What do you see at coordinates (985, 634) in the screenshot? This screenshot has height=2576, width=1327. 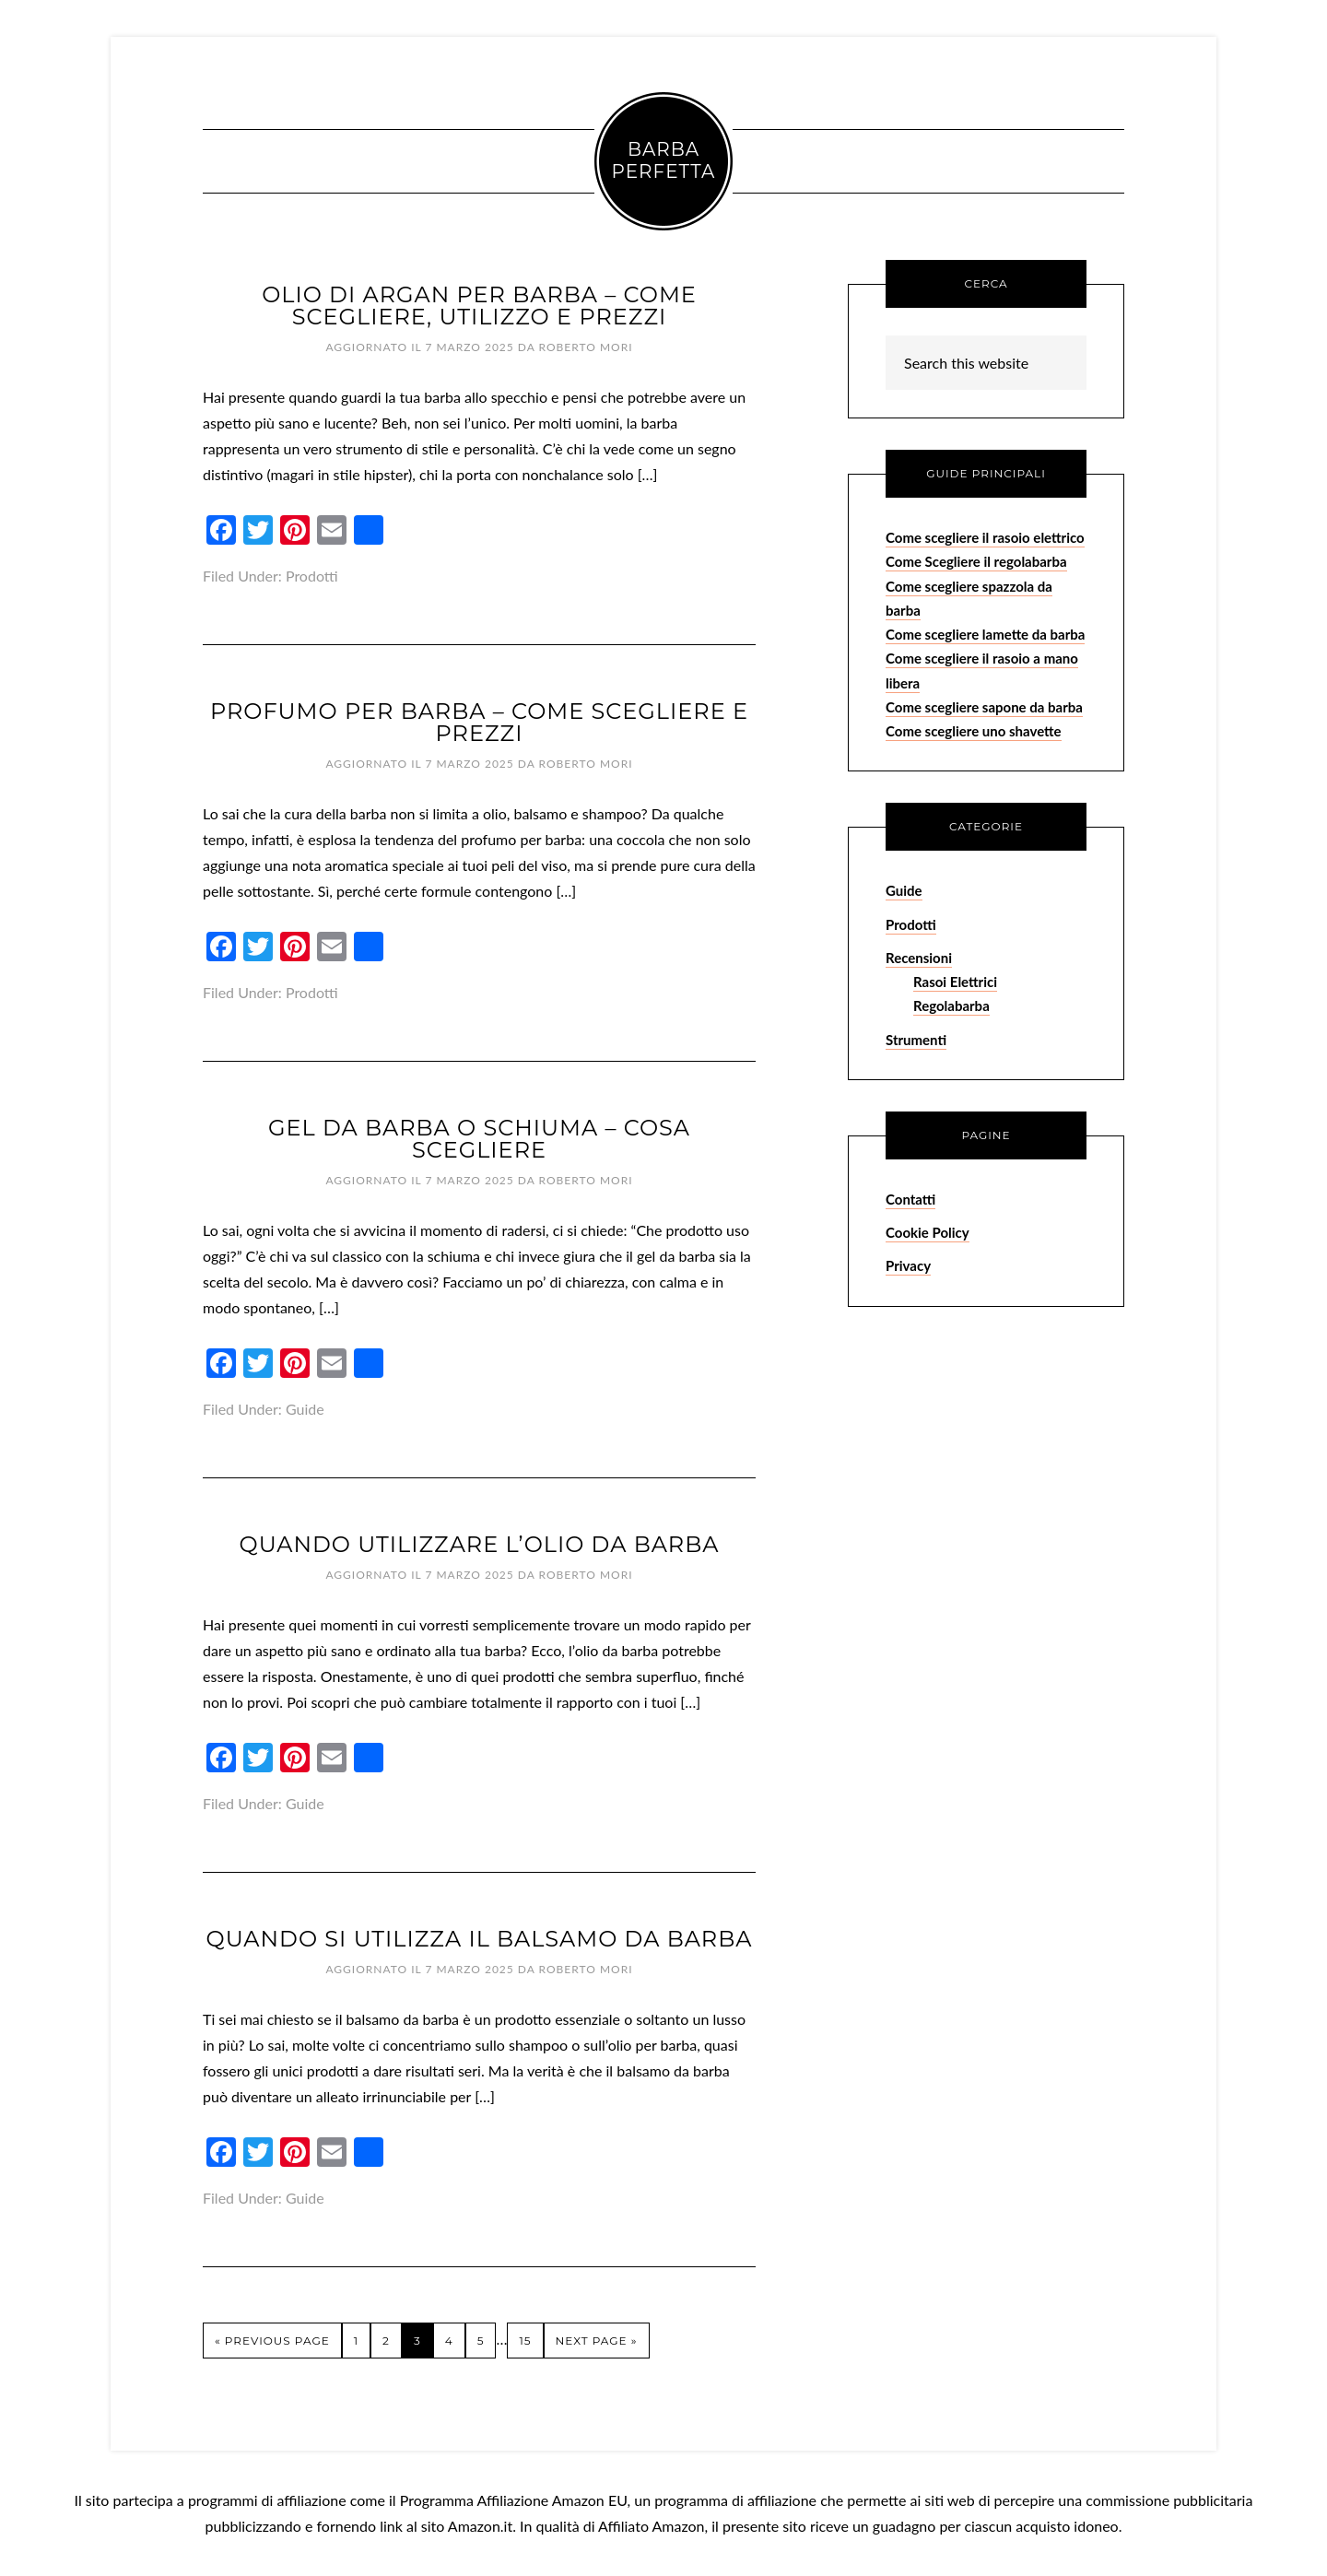 I see `Come scegliere lamette da barba` at bounding box center [985, 634].